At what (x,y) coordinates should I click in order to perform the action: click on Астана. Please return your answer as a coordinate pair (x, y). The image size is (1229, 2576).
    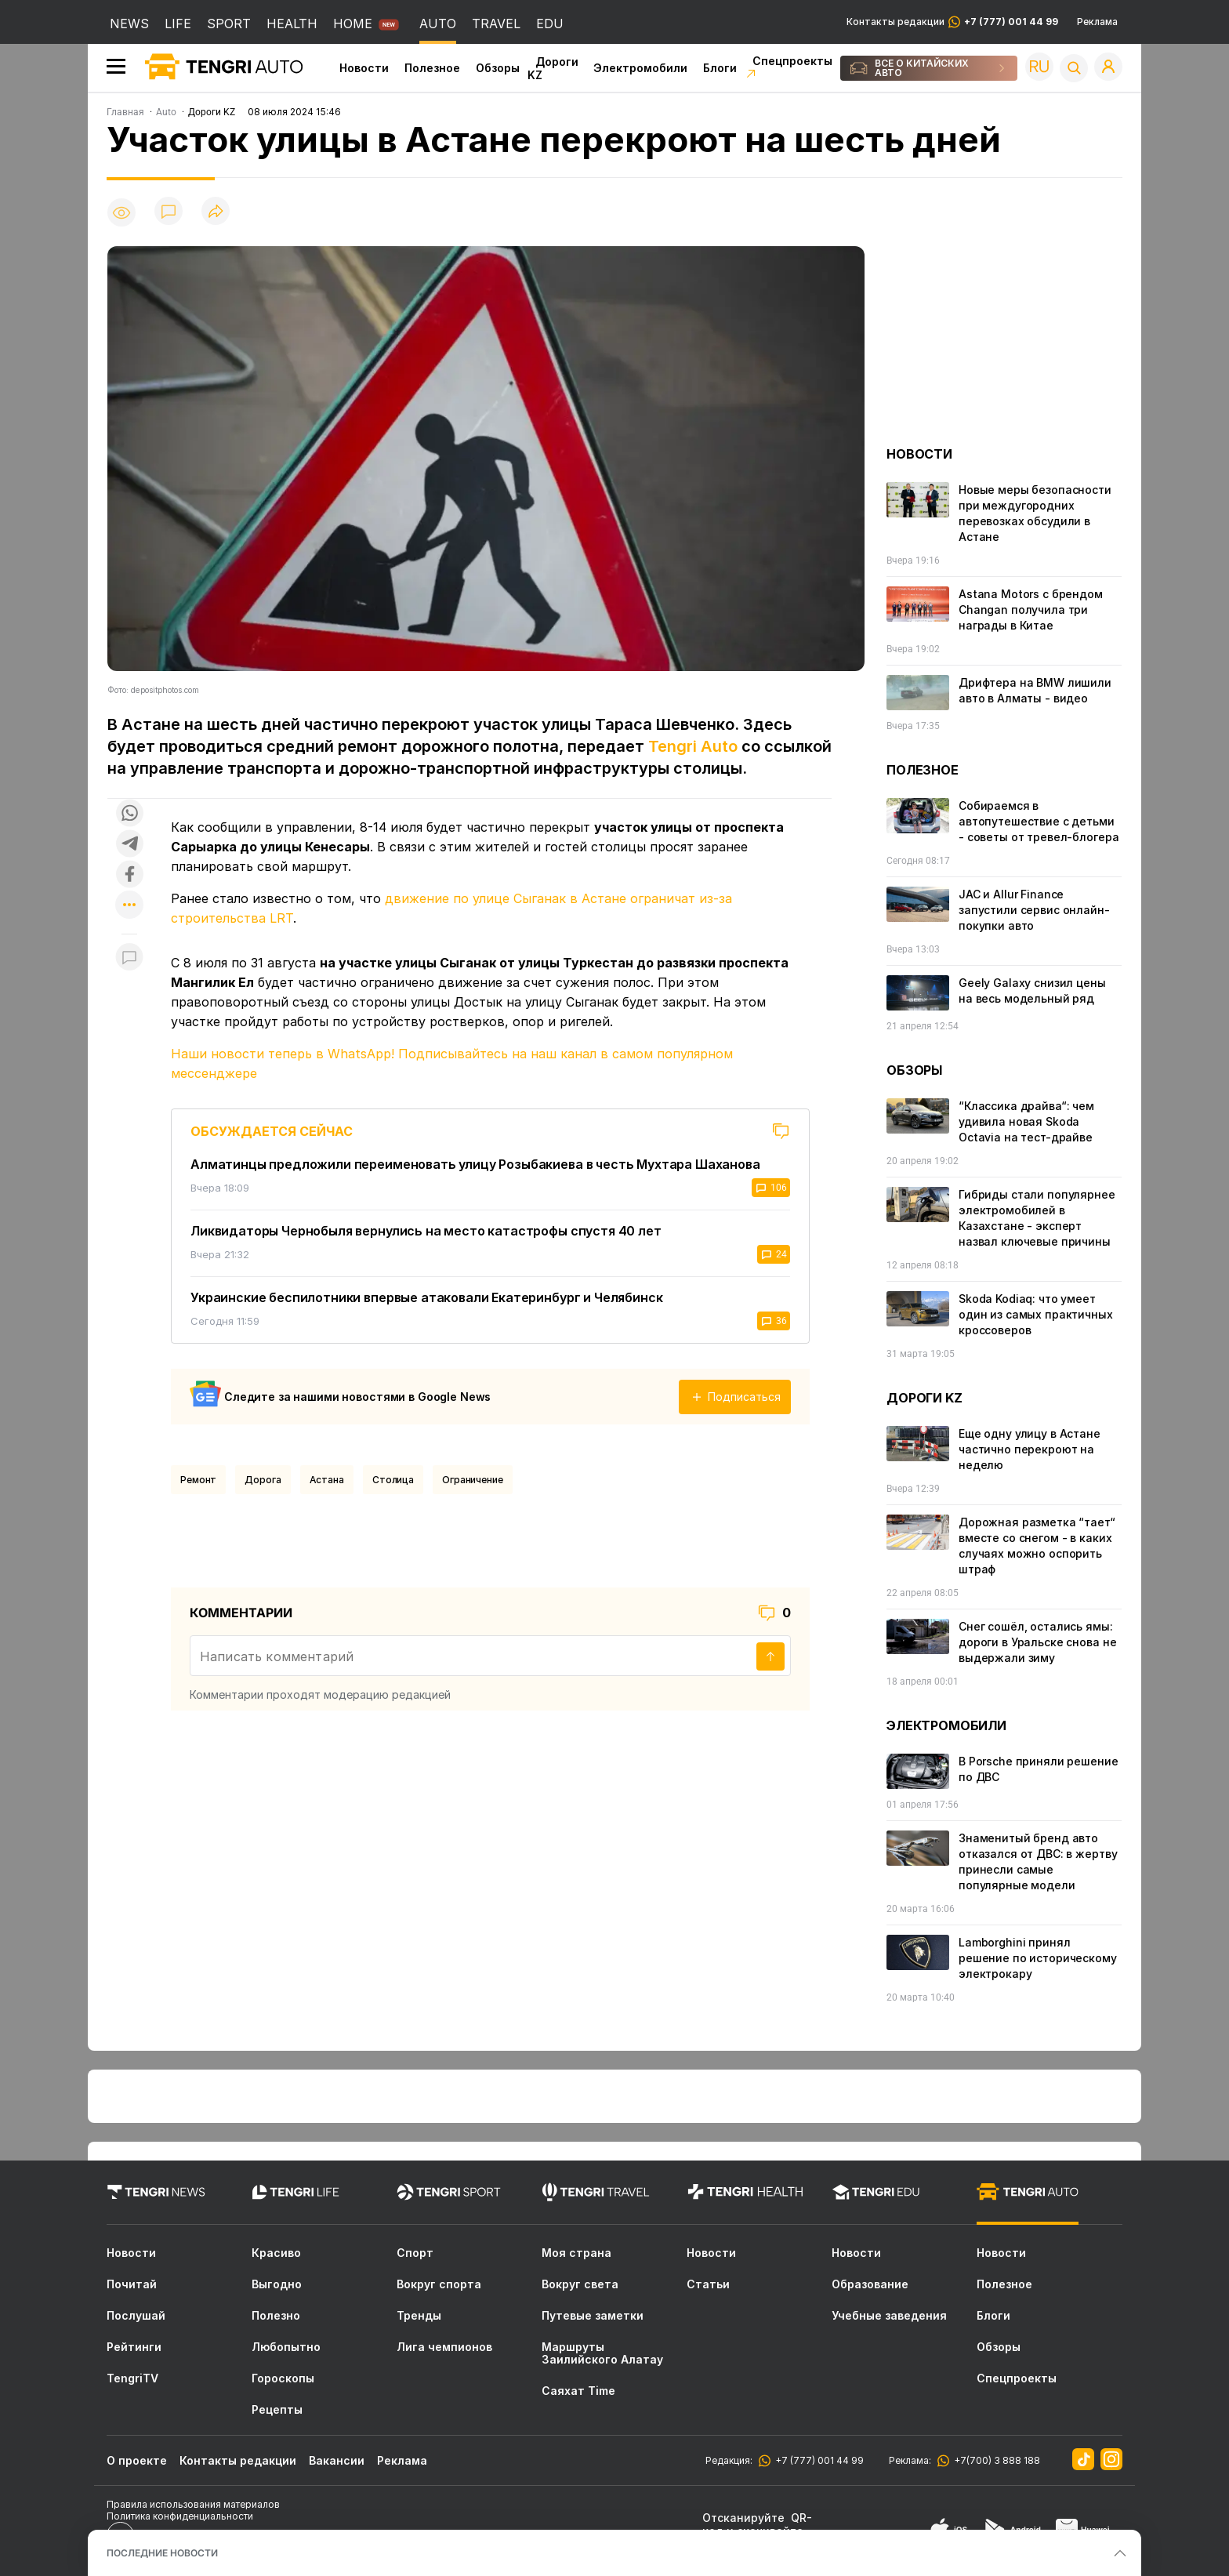
    Looking at the image, I should click on (327, 1480).